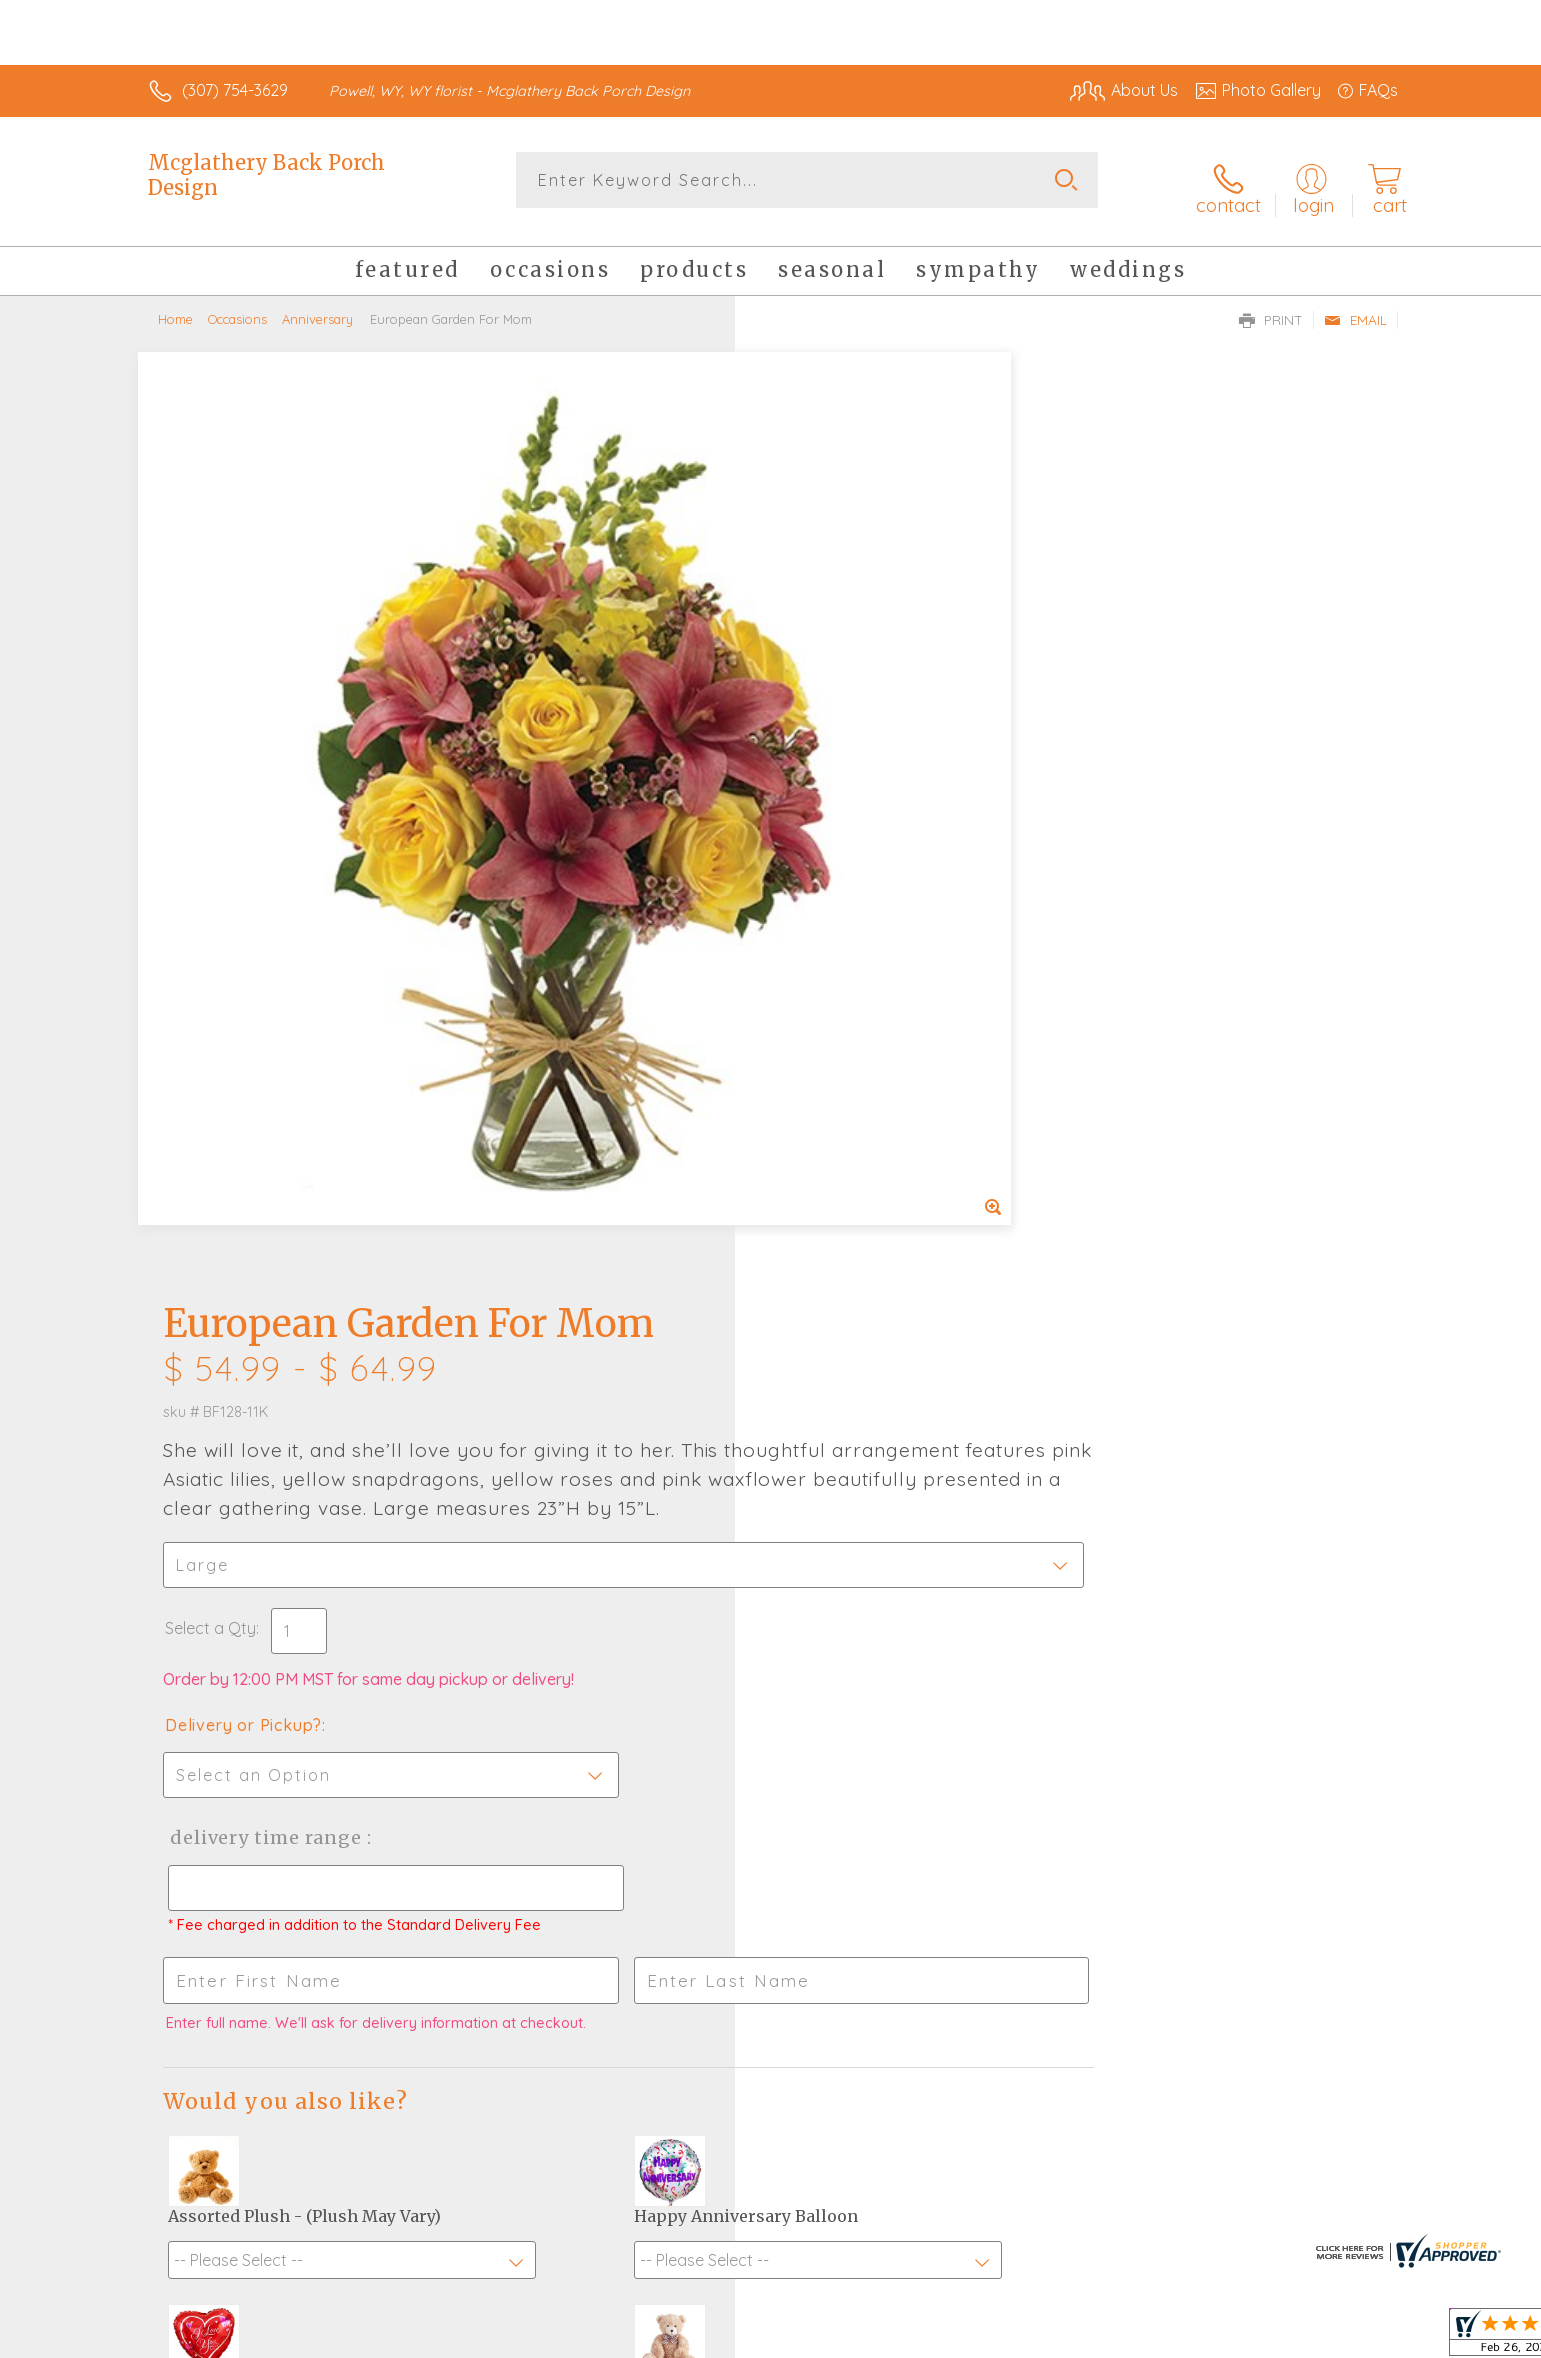 This screenshot has height=2358, width=1541. What do you see at coordinates (818, 719) in the screenshot?
I see `Select a Qty` at bounding box center [818, 719].